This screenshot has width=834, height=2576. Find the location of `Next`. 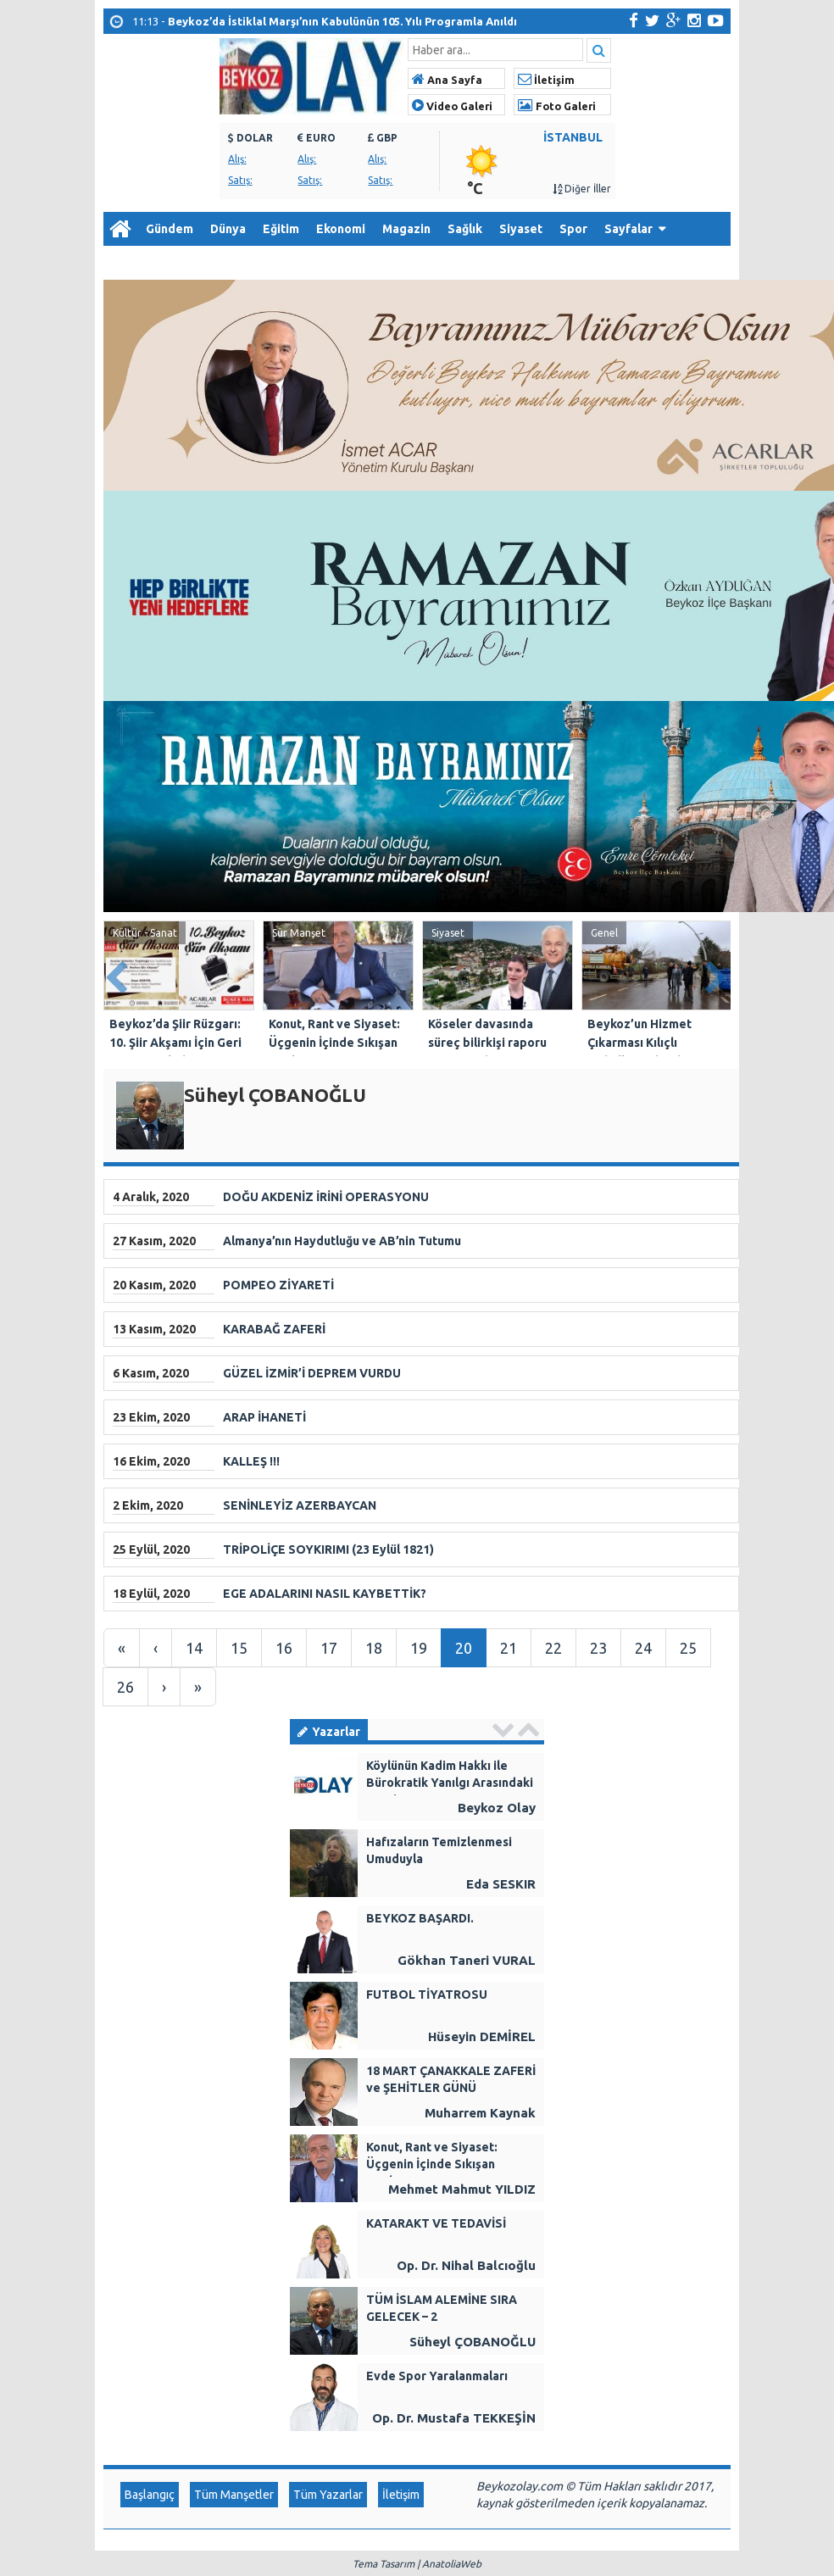

Next is located at coordinates (717, 974).